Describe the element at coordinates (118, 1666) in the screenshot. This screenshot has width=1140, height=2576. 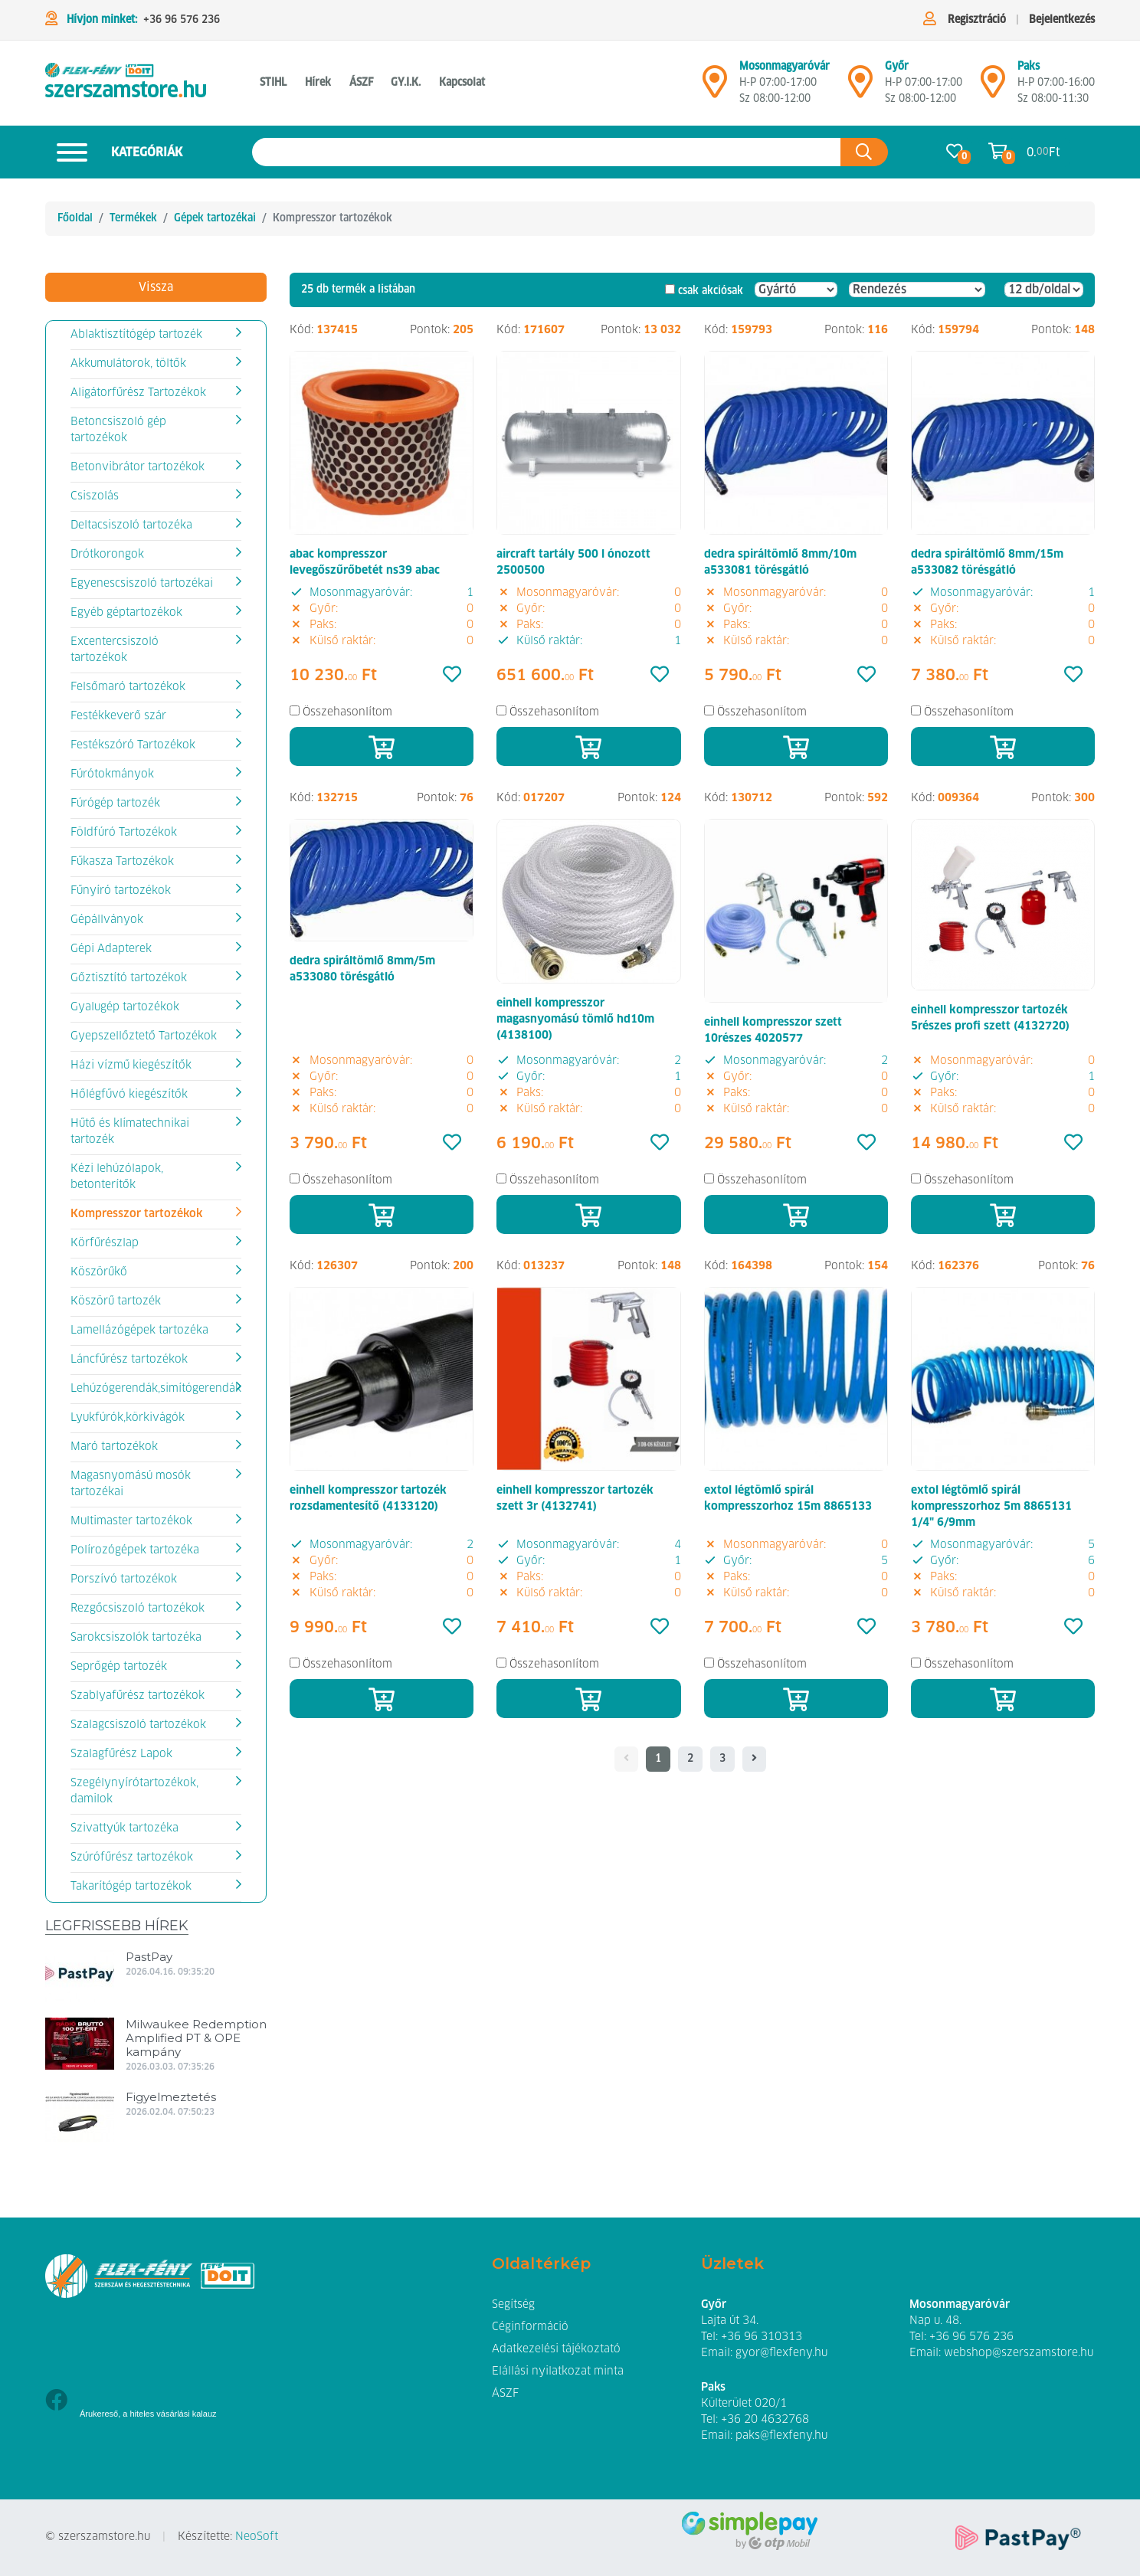
I see `Seprőgép tartozék` at that location.